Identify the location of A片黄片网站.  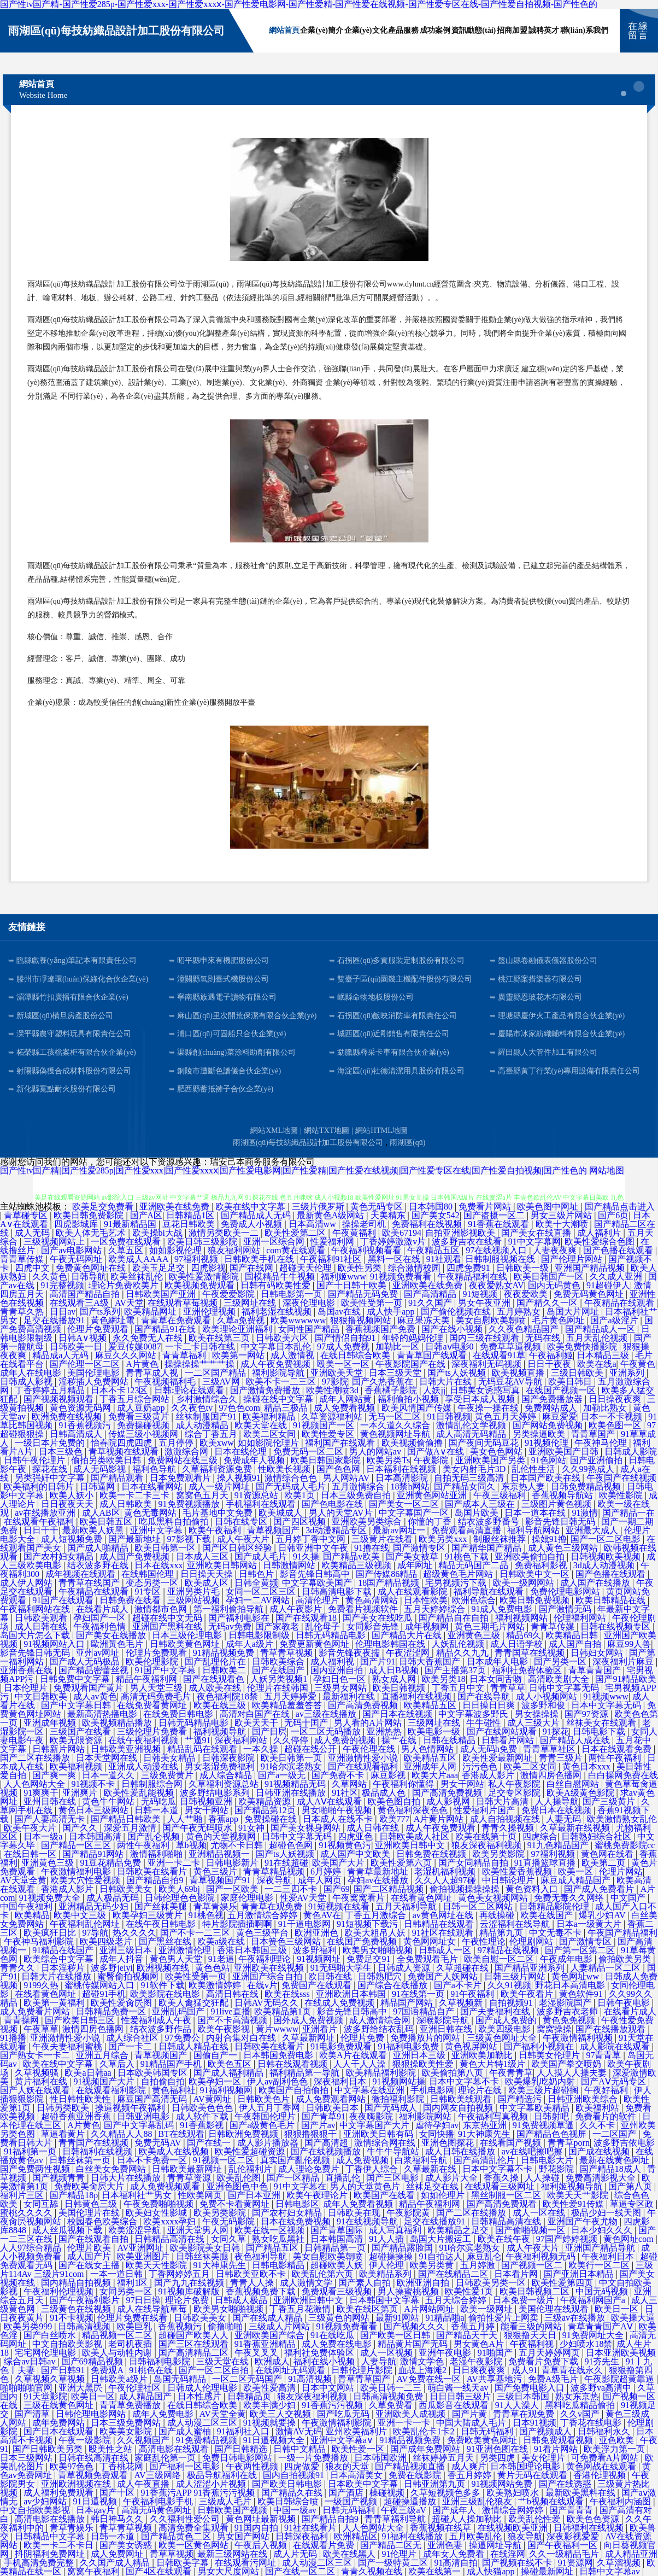
(440, 1819).